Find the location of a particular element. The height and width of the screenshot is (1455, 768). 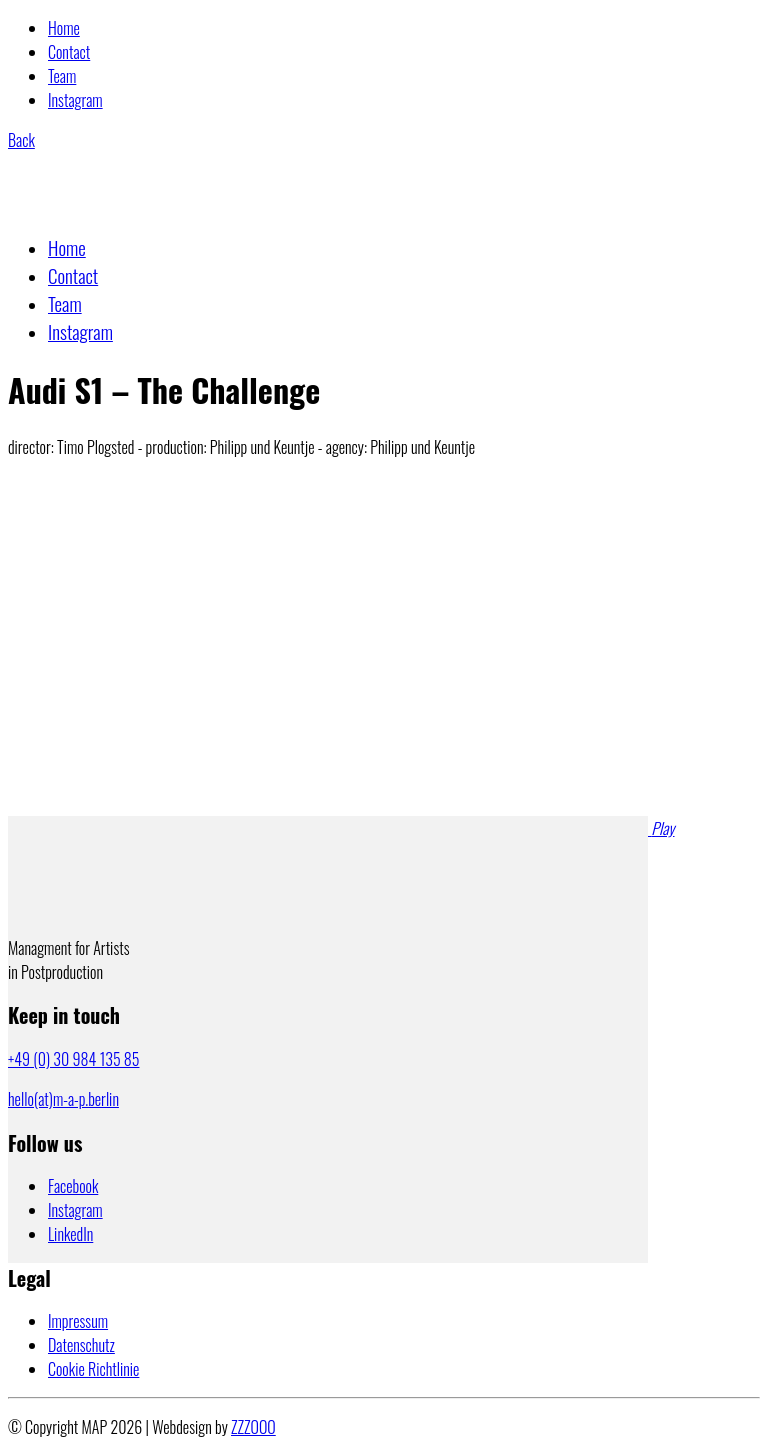

[Go to homepage] is located at coordinates (106, 205).